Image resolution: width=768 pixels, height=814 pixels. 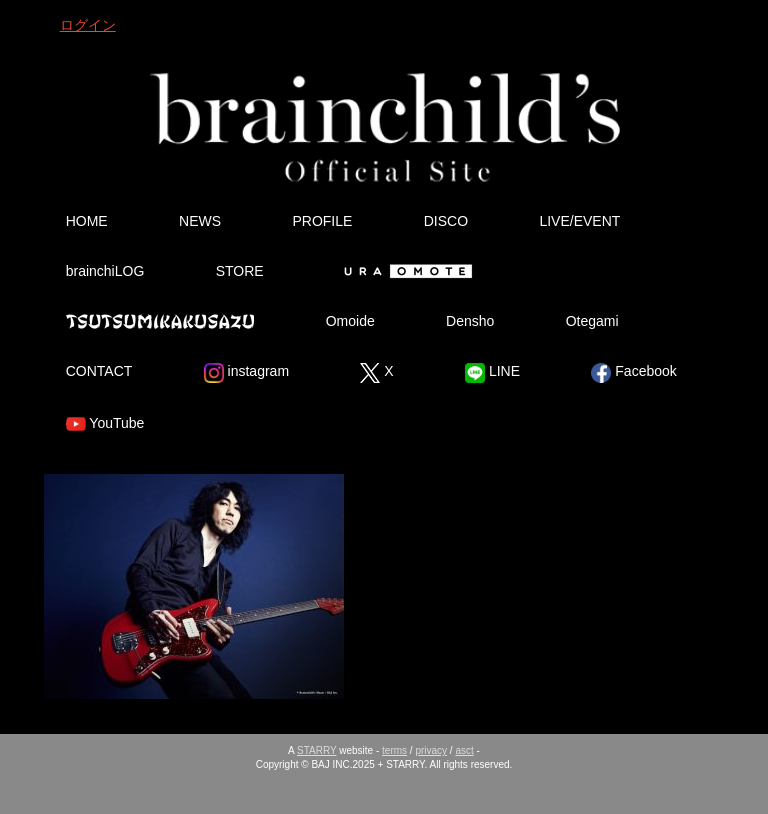 What do you see at coordinates (592, 321) in the screenshot?
I see `Otegami` at bounding box center [592, 321].